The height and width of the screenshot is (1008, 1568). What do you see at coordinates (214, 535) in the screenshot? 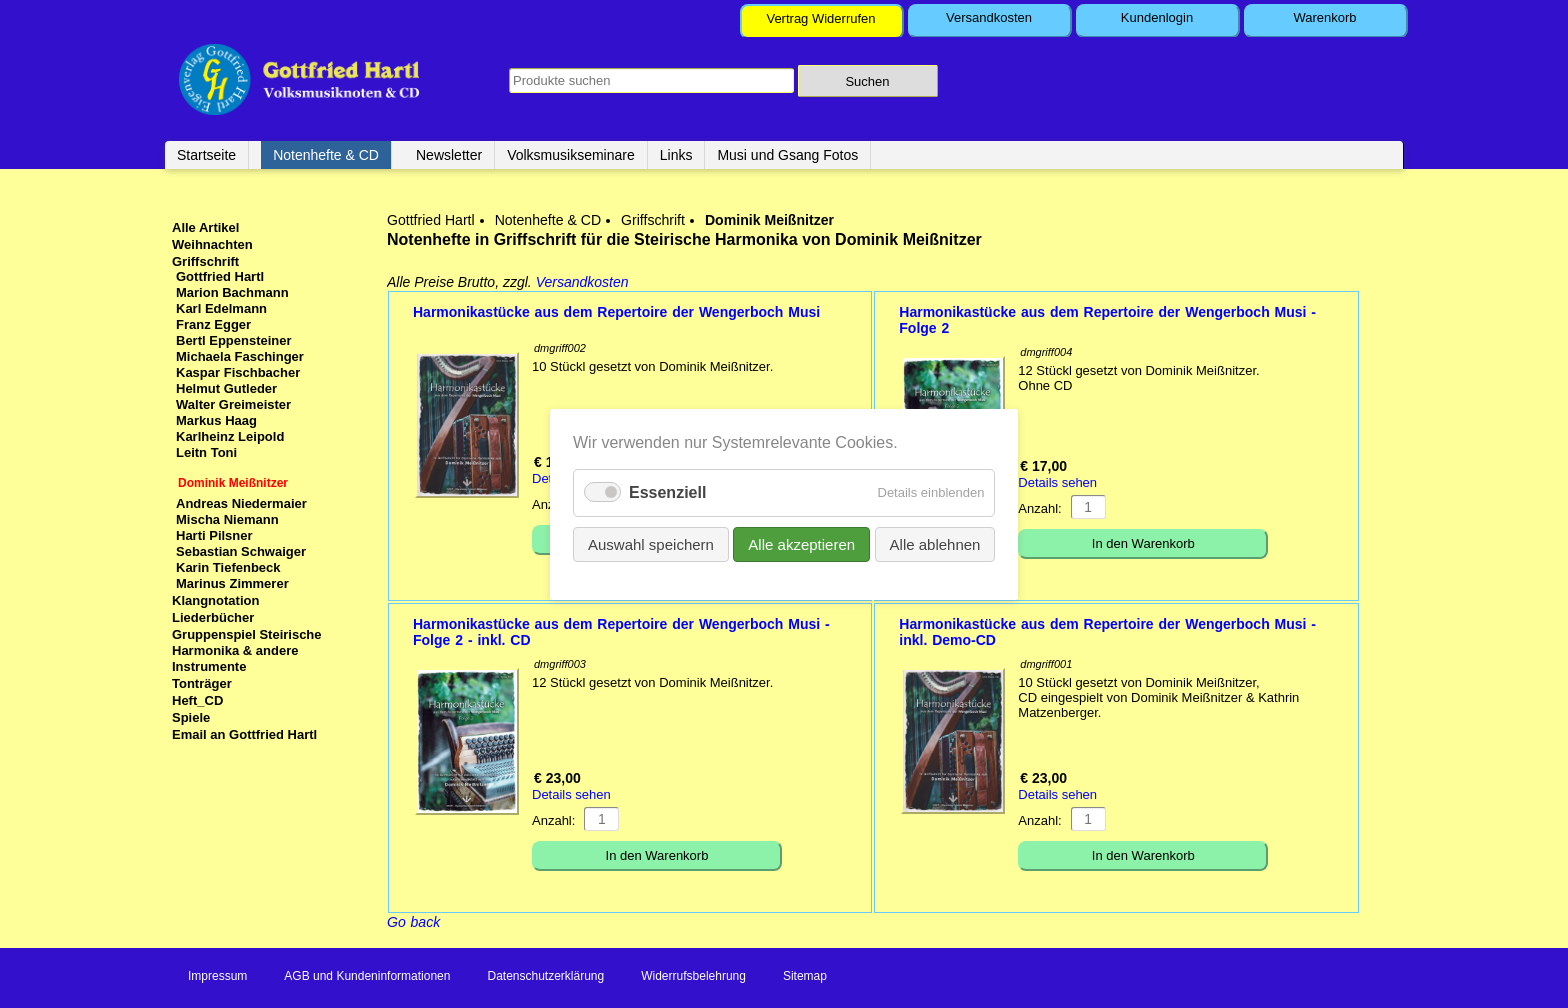
I see `Harti Pilsner` at bounding box center [214, 535].